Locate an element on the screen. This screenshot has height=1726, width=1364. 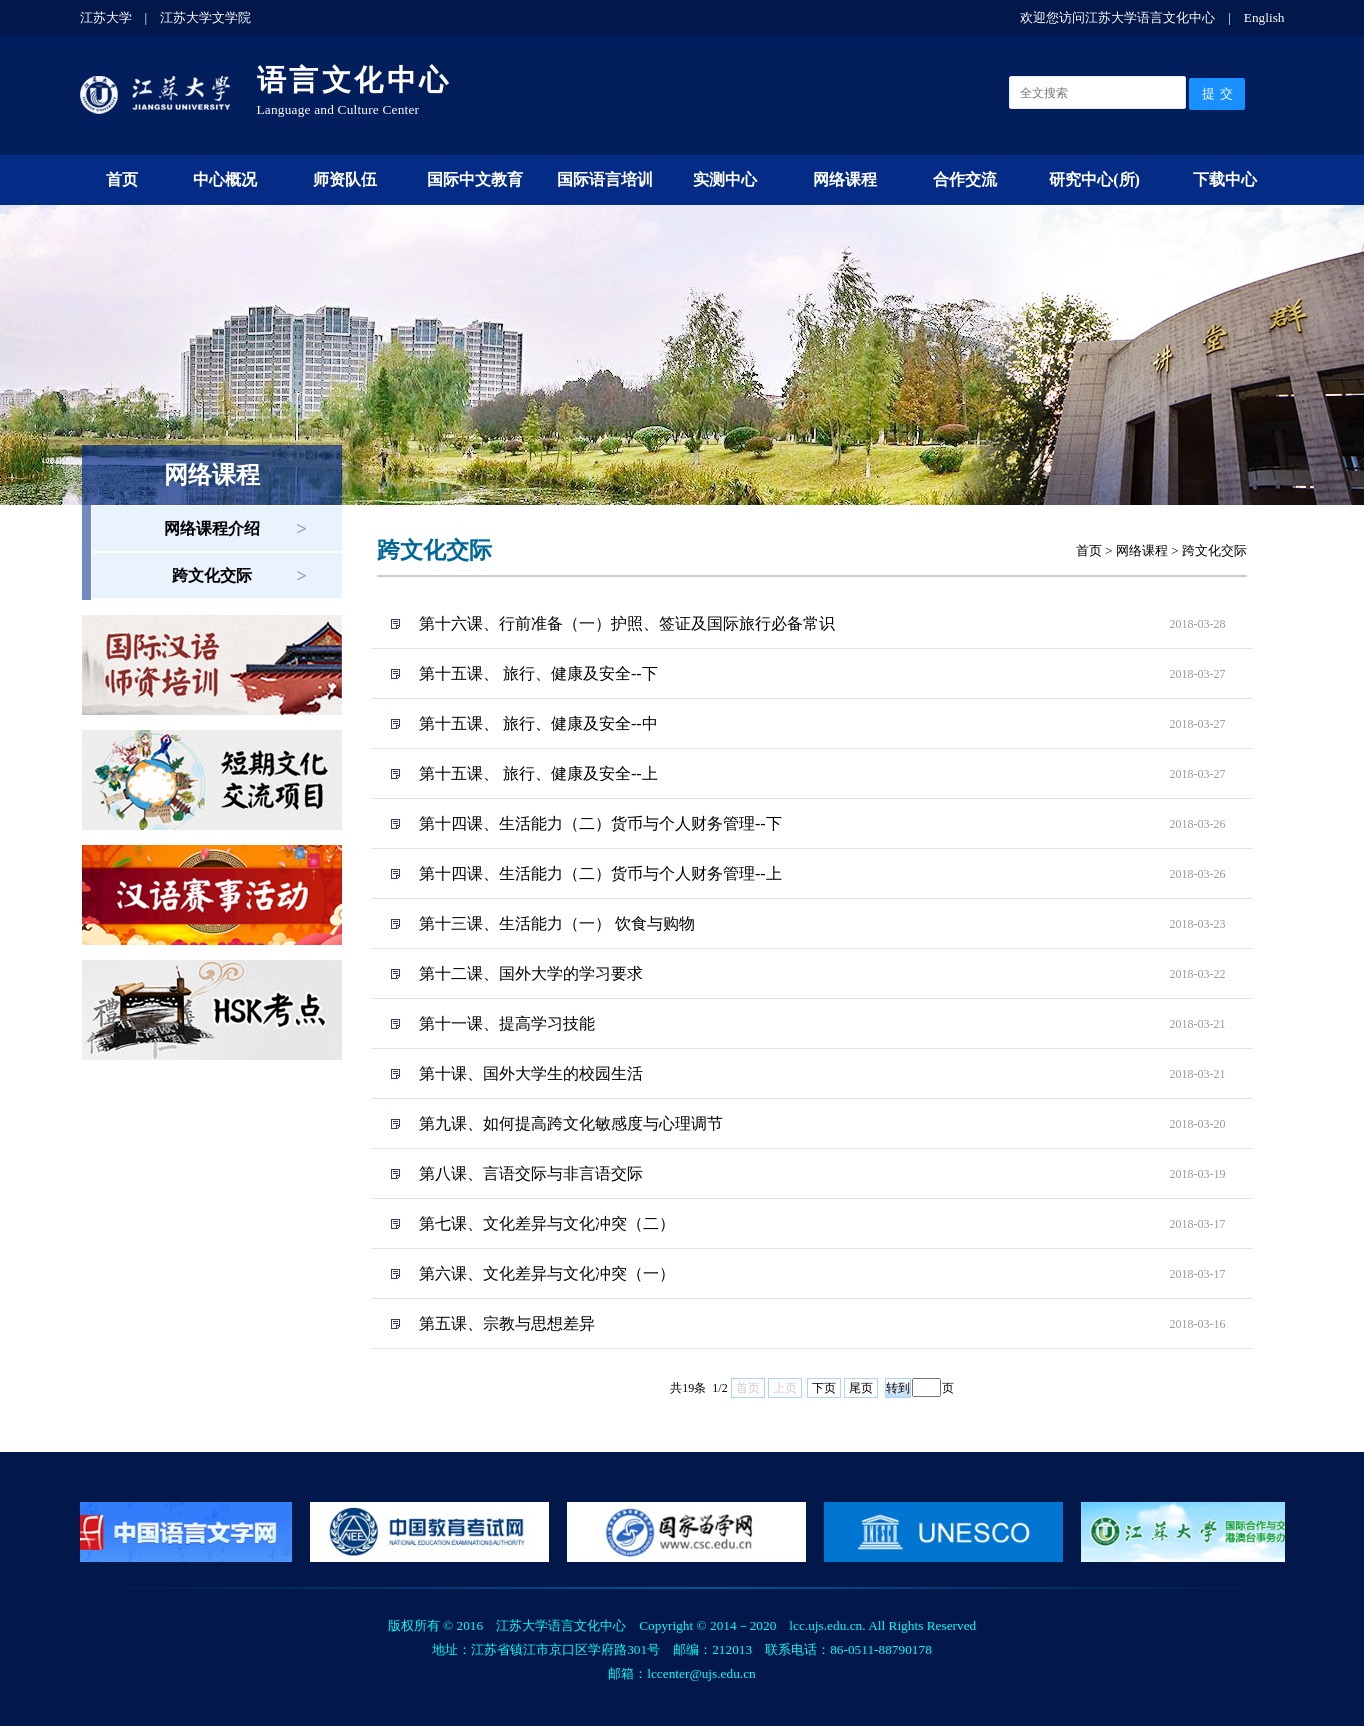
第十三课、生活能力（一） 饮食与购物 is located at coordinates (557, 923).